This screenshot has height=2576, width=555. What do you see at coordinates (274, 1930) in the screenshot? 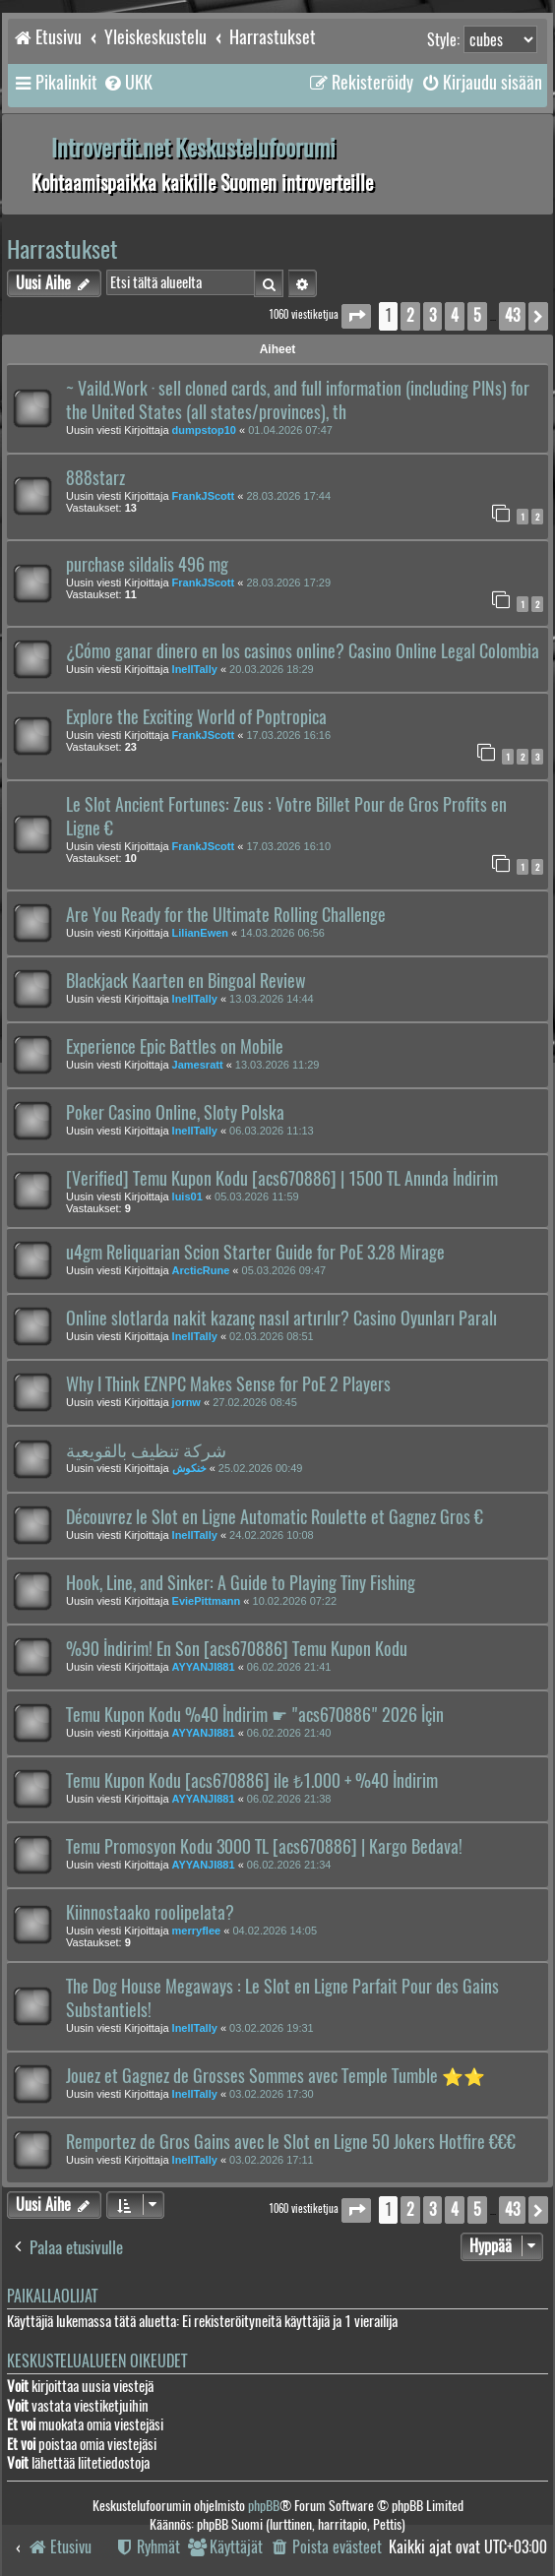
I see `04.02.2026 14:05` at bounding box center [274, 1930].